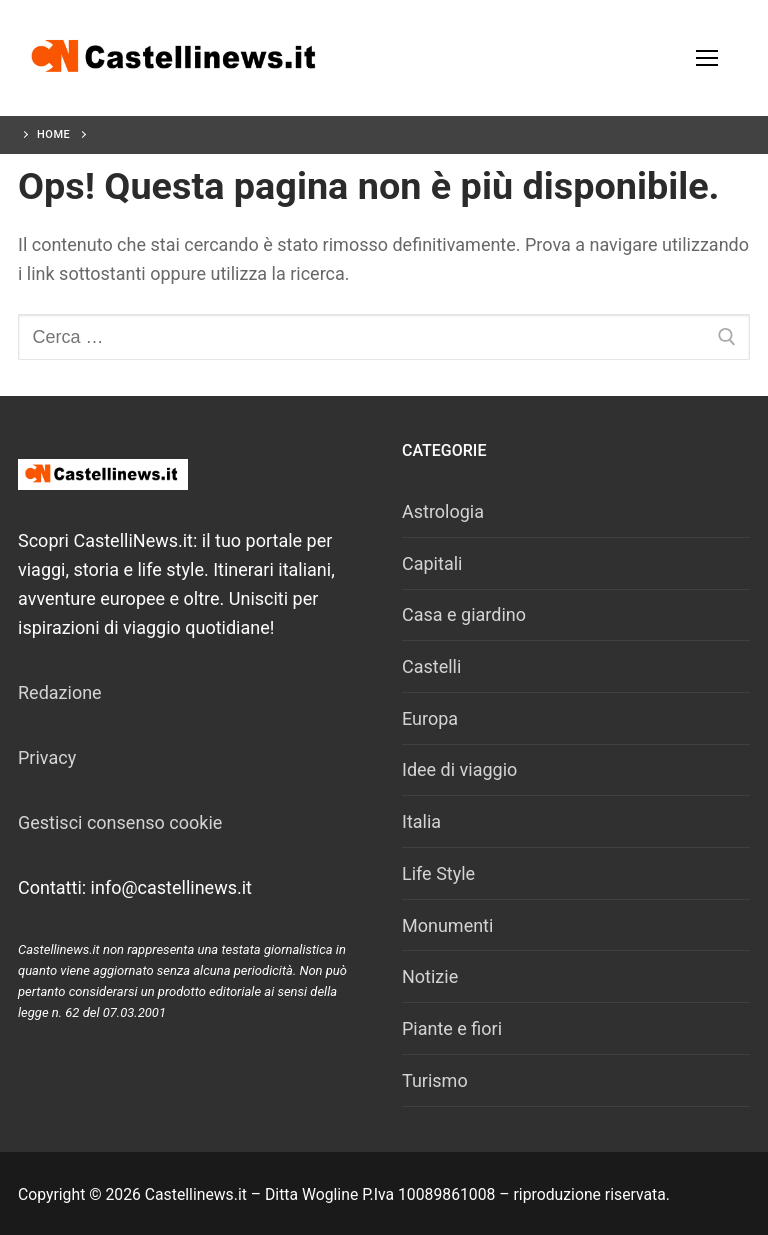  Describe the element at coordinates (435, 1080) in the screenshot. I see `Turismo` at that location.